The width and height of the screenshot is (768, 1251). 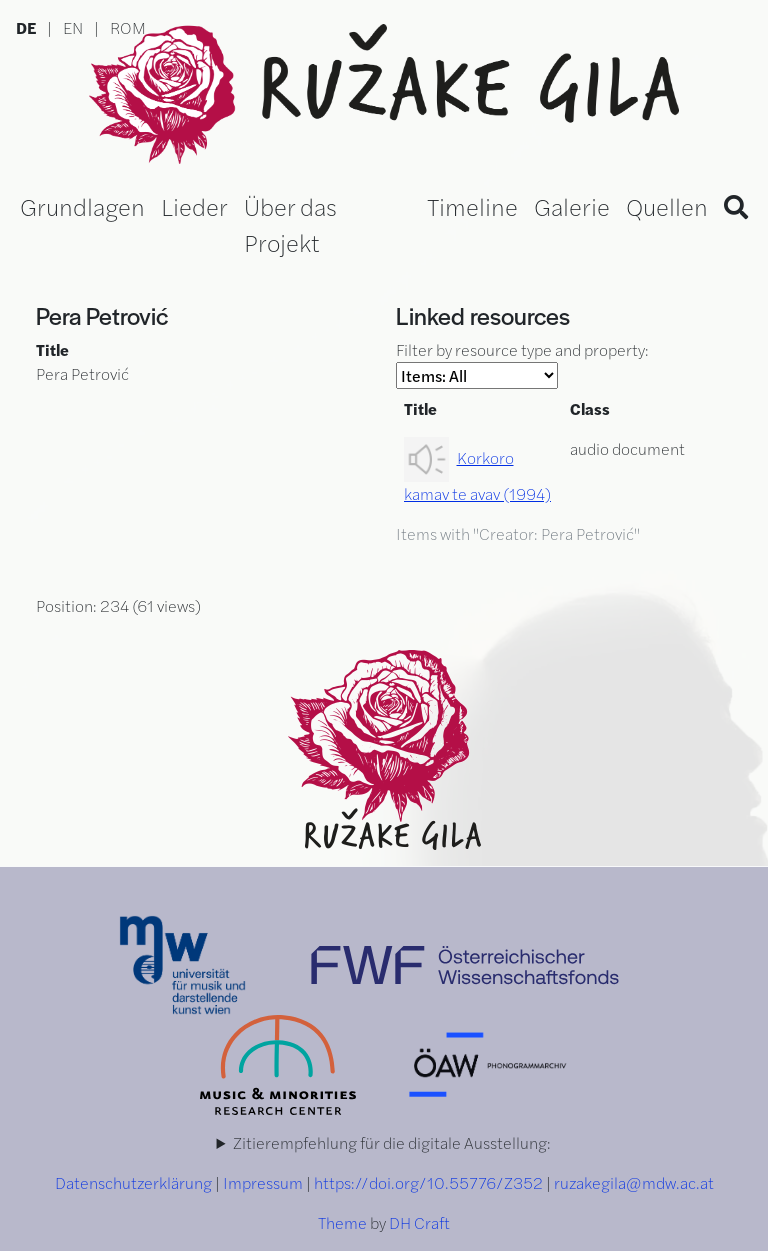 I want to click on ROM, so click(x=128, y=27).